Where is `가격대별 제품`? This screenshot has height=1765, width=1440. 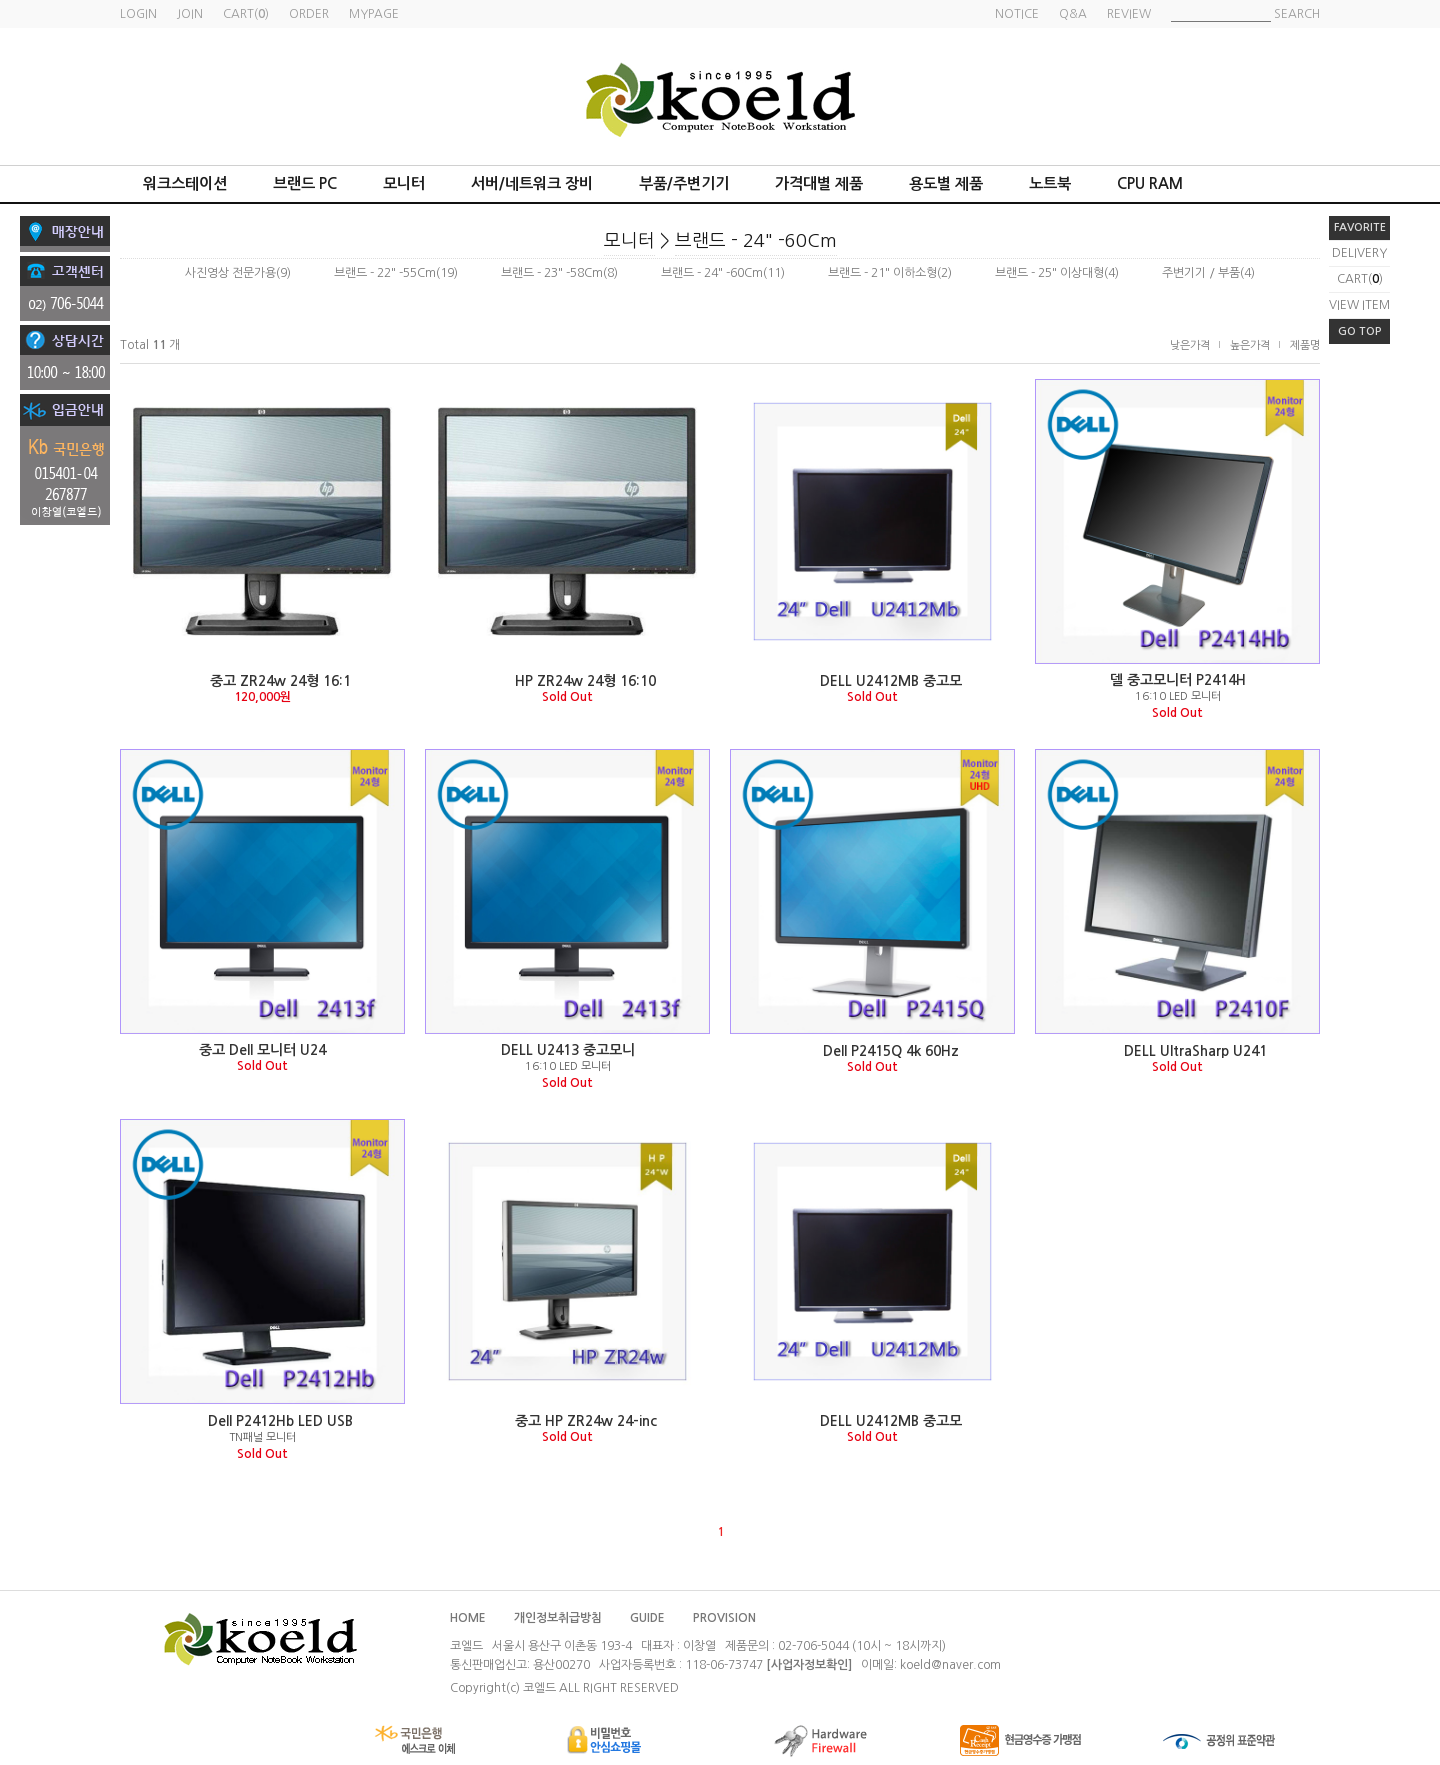
가격대별 제품 is located at coordinates (819, 183).